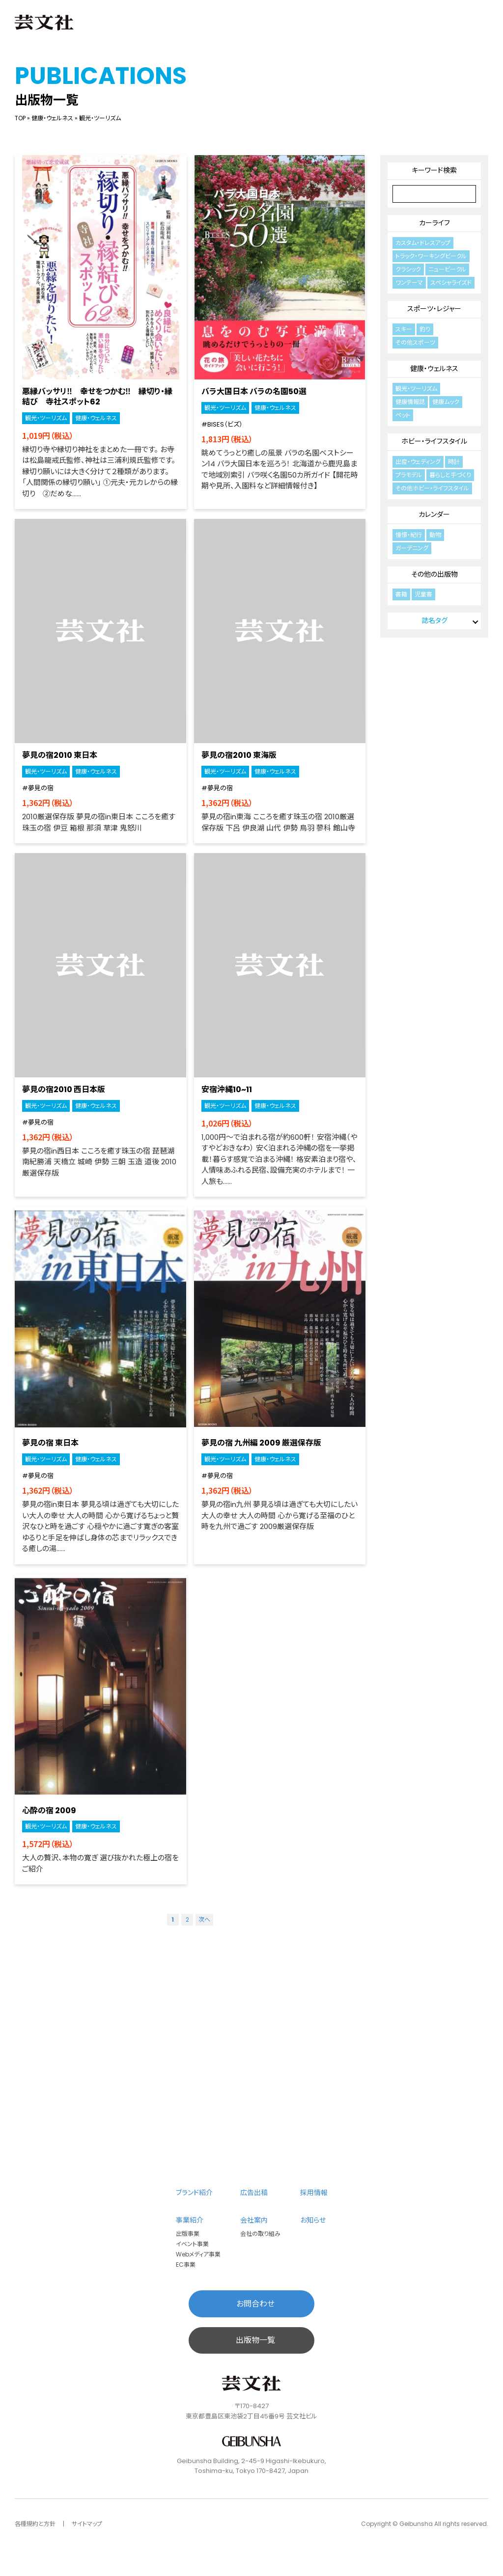  Describe the element at coordinates (255, 2340) in the screenshot. I see `出版物一覧` at that location.